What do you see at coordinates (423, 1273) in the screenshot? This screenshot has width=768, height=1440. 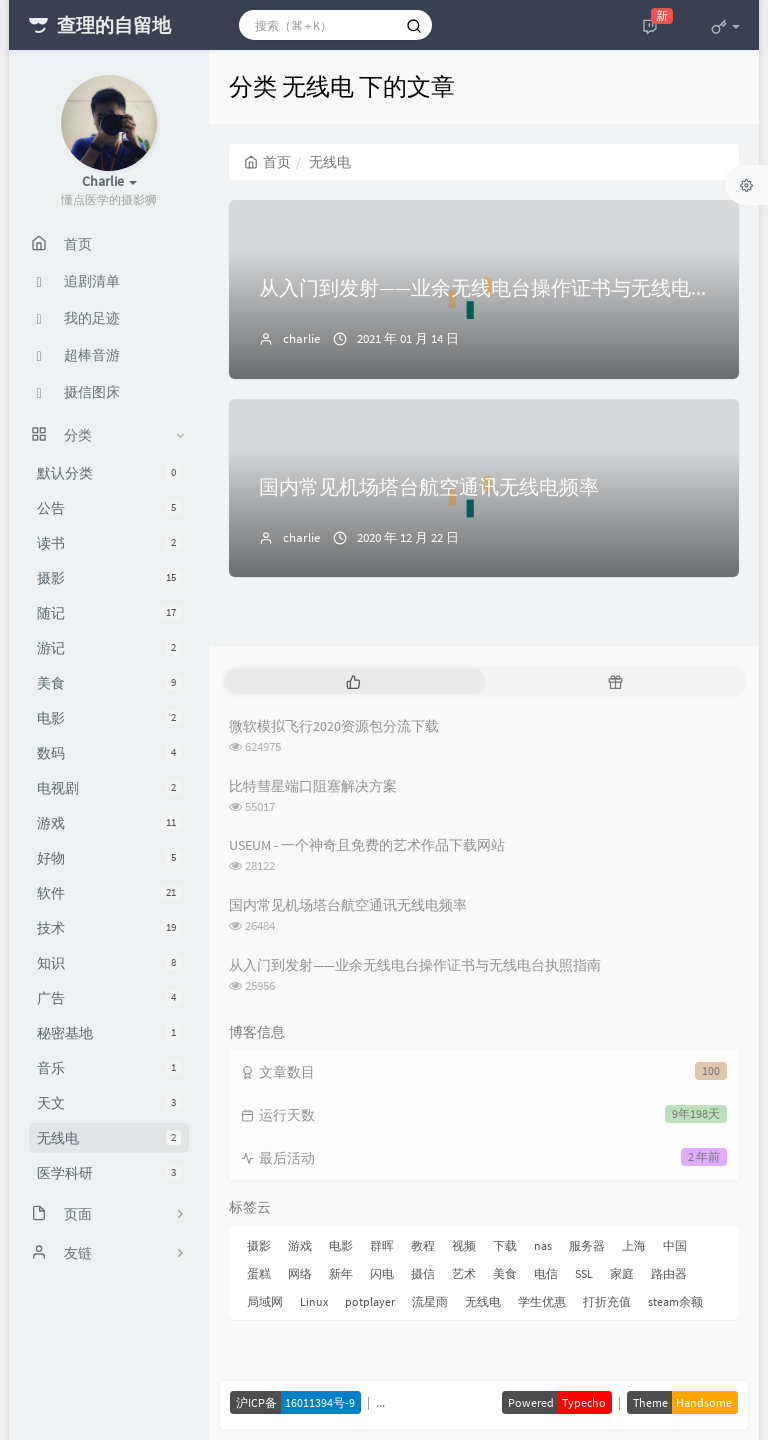 I see `摄信` at bounding box center [423, 1273].